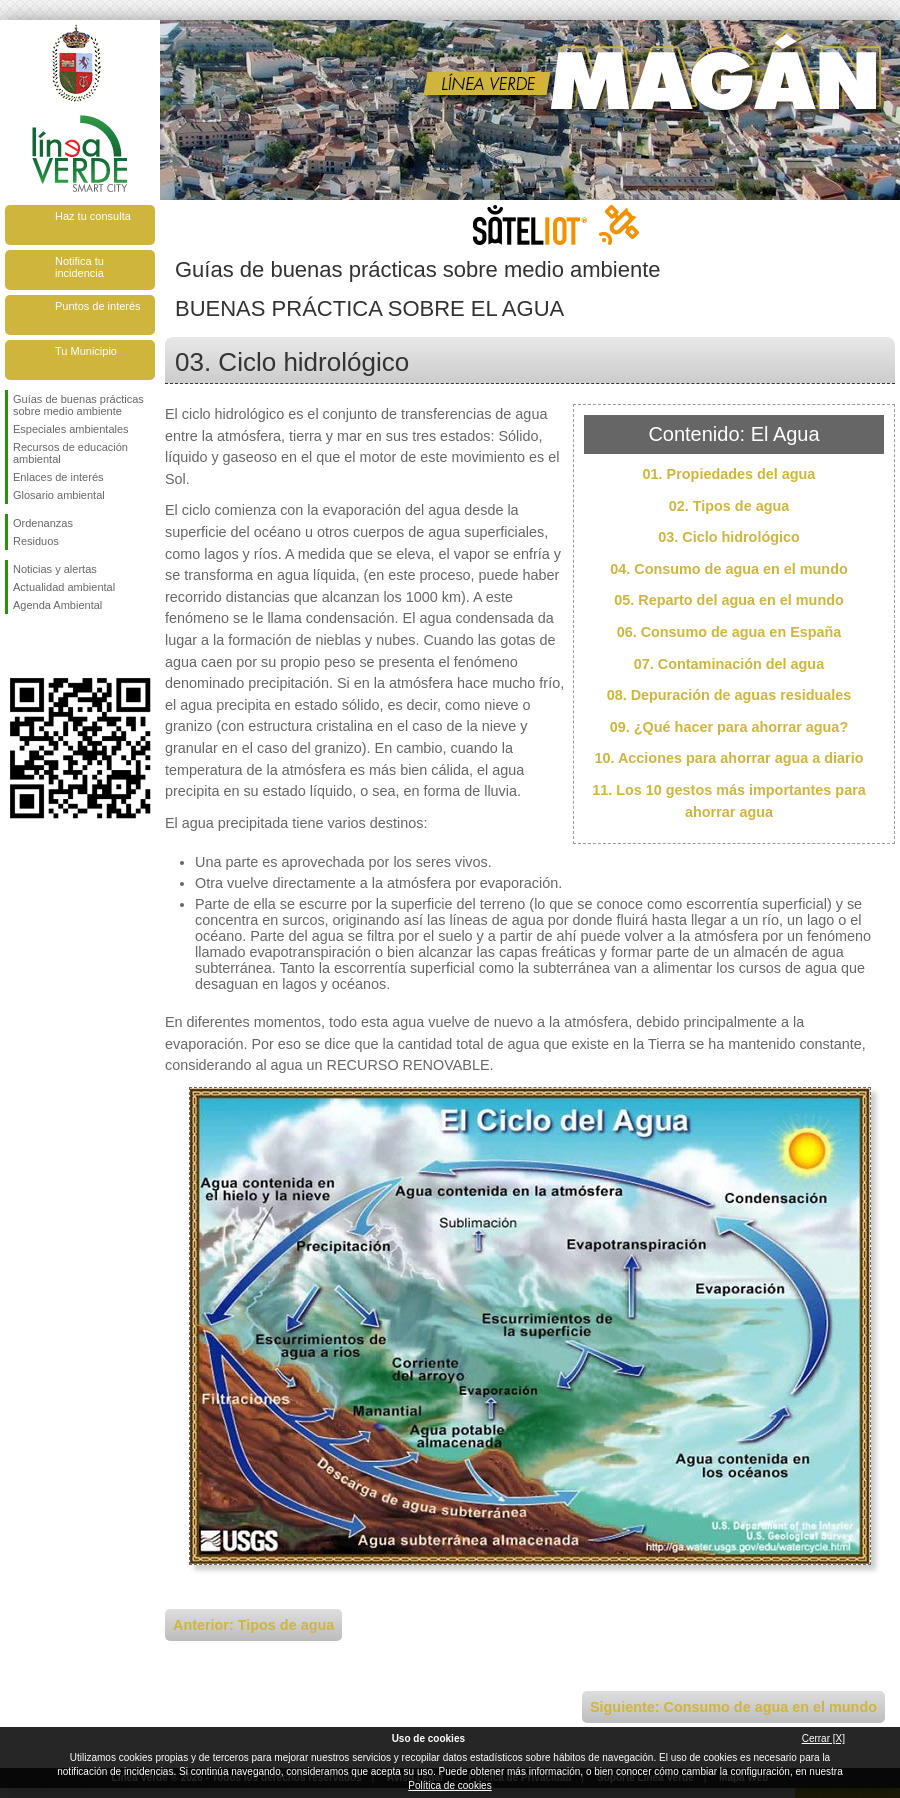  What do you see at coordinates (729, 632) in the screenshot?
I see `06. Consumo de agua en España` at bounding box center [729, 632].